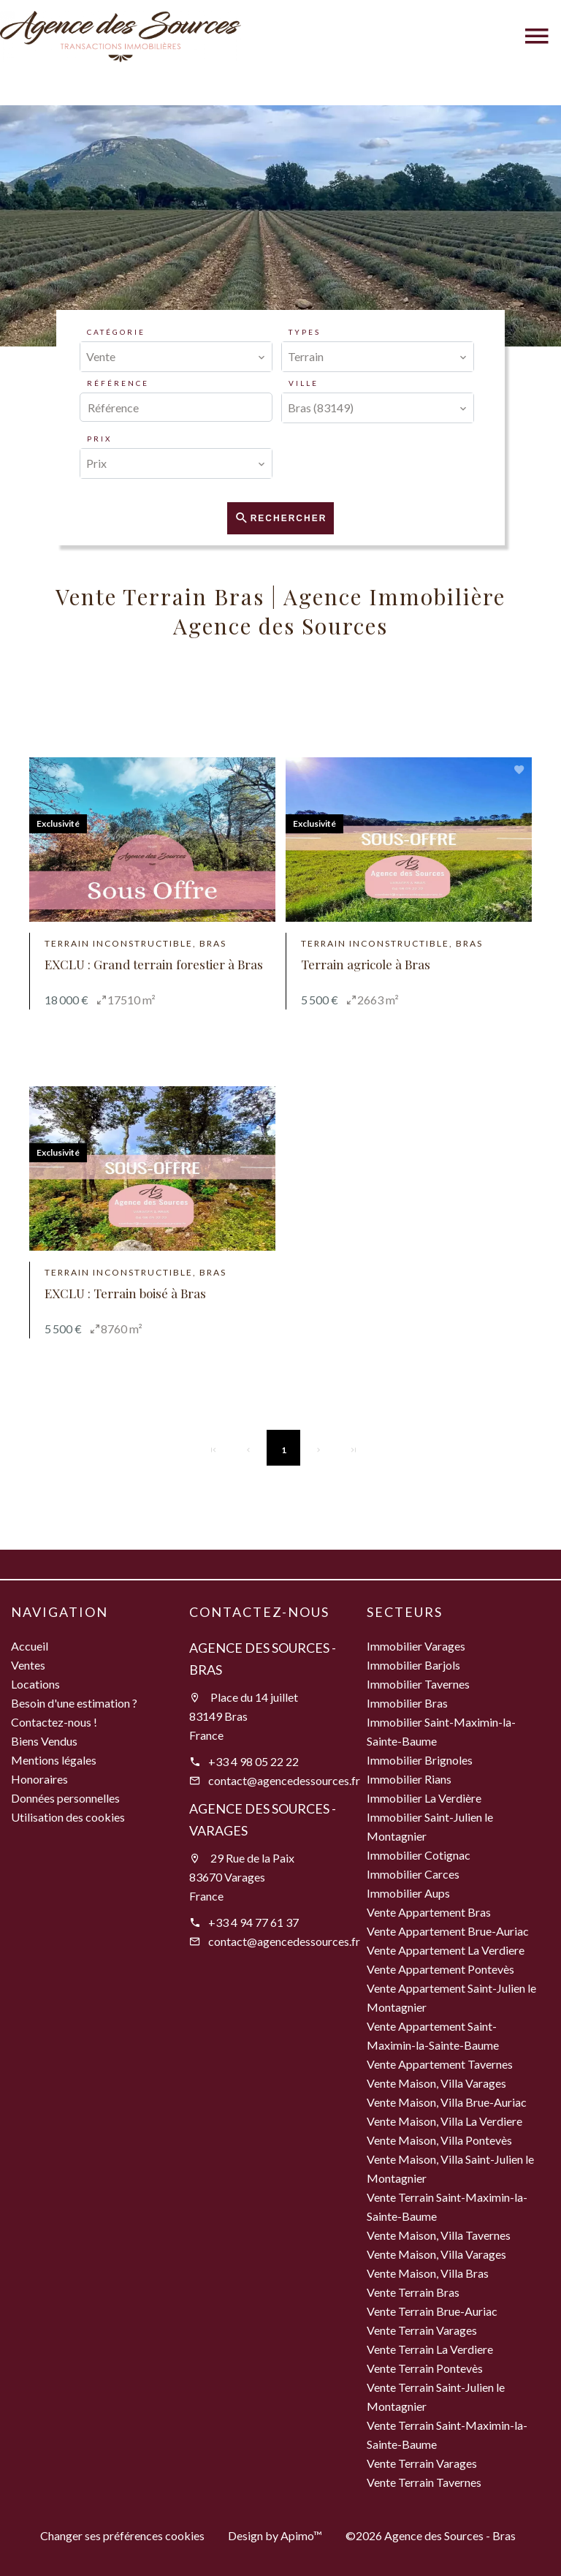  I want to click on Référence, so click(118, 383).